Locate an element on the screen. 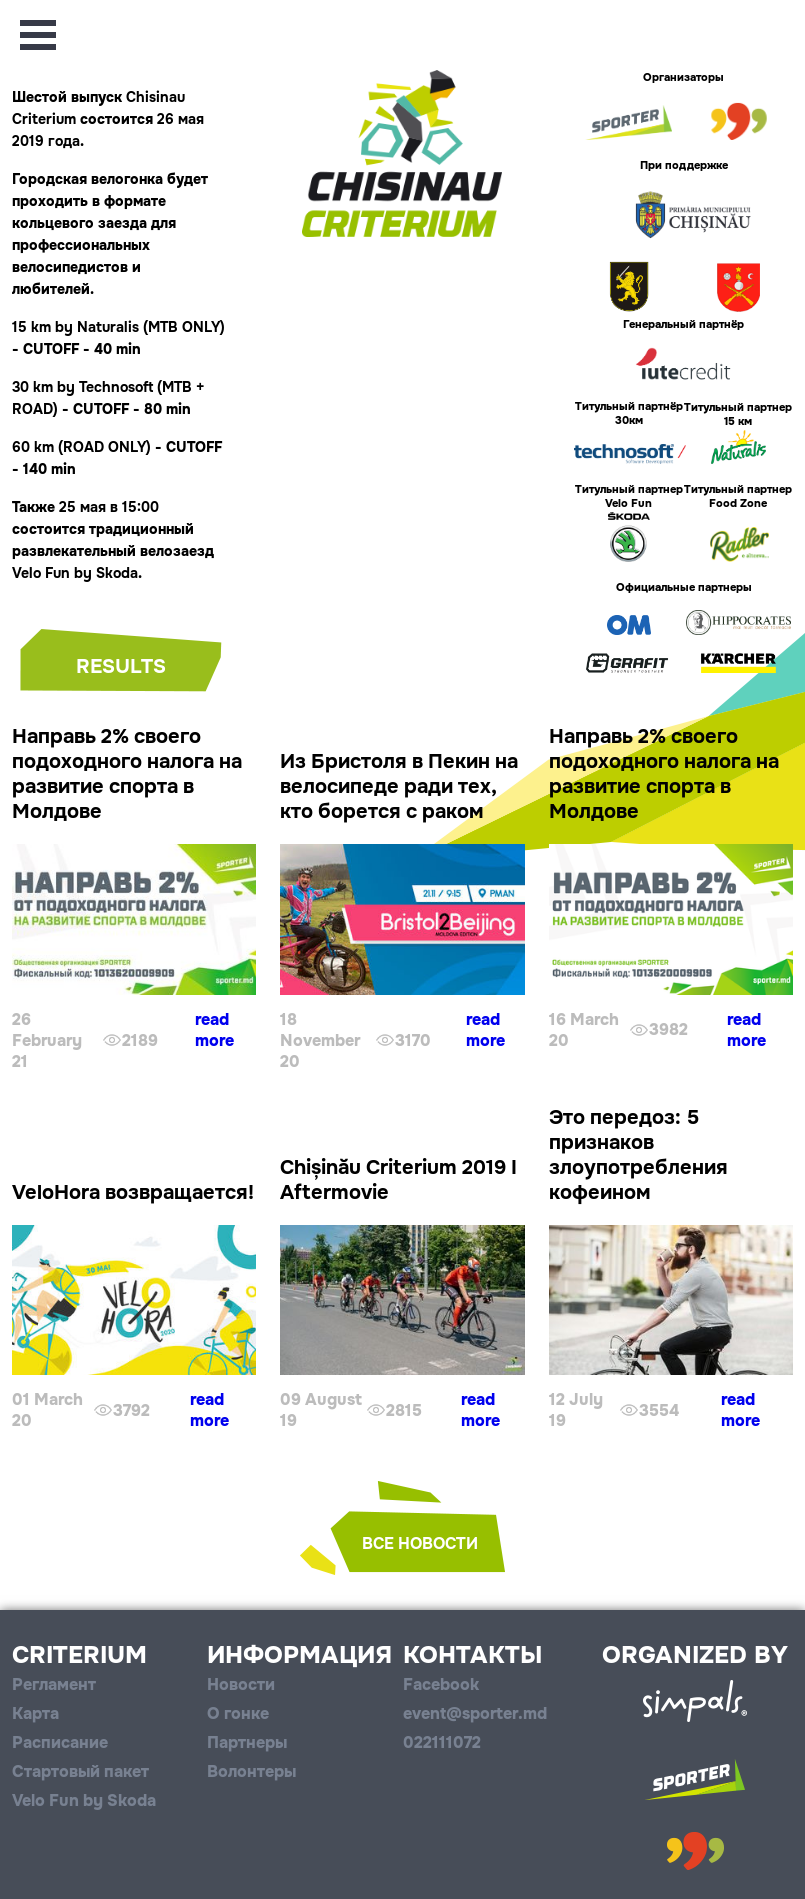  Карта is located at coordinates (35, 1713).